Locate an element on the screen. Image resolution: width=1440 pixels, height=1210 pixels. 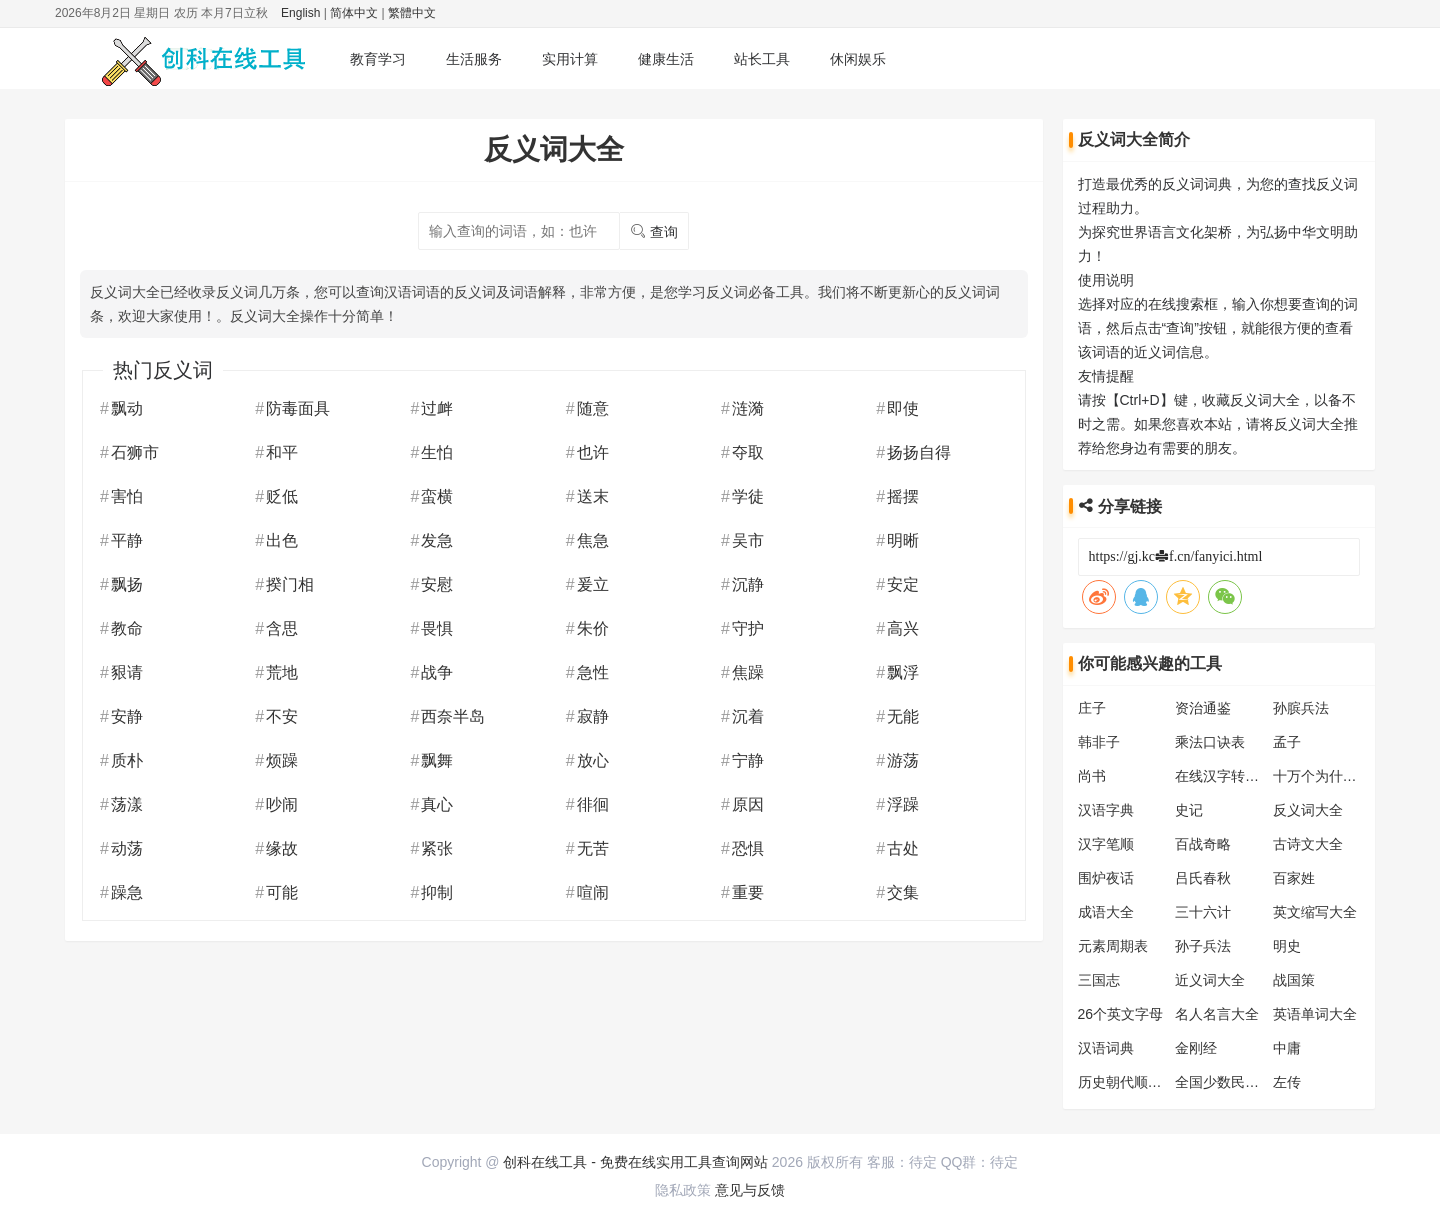
近义词大全 is located at coordinates (1210, 980).